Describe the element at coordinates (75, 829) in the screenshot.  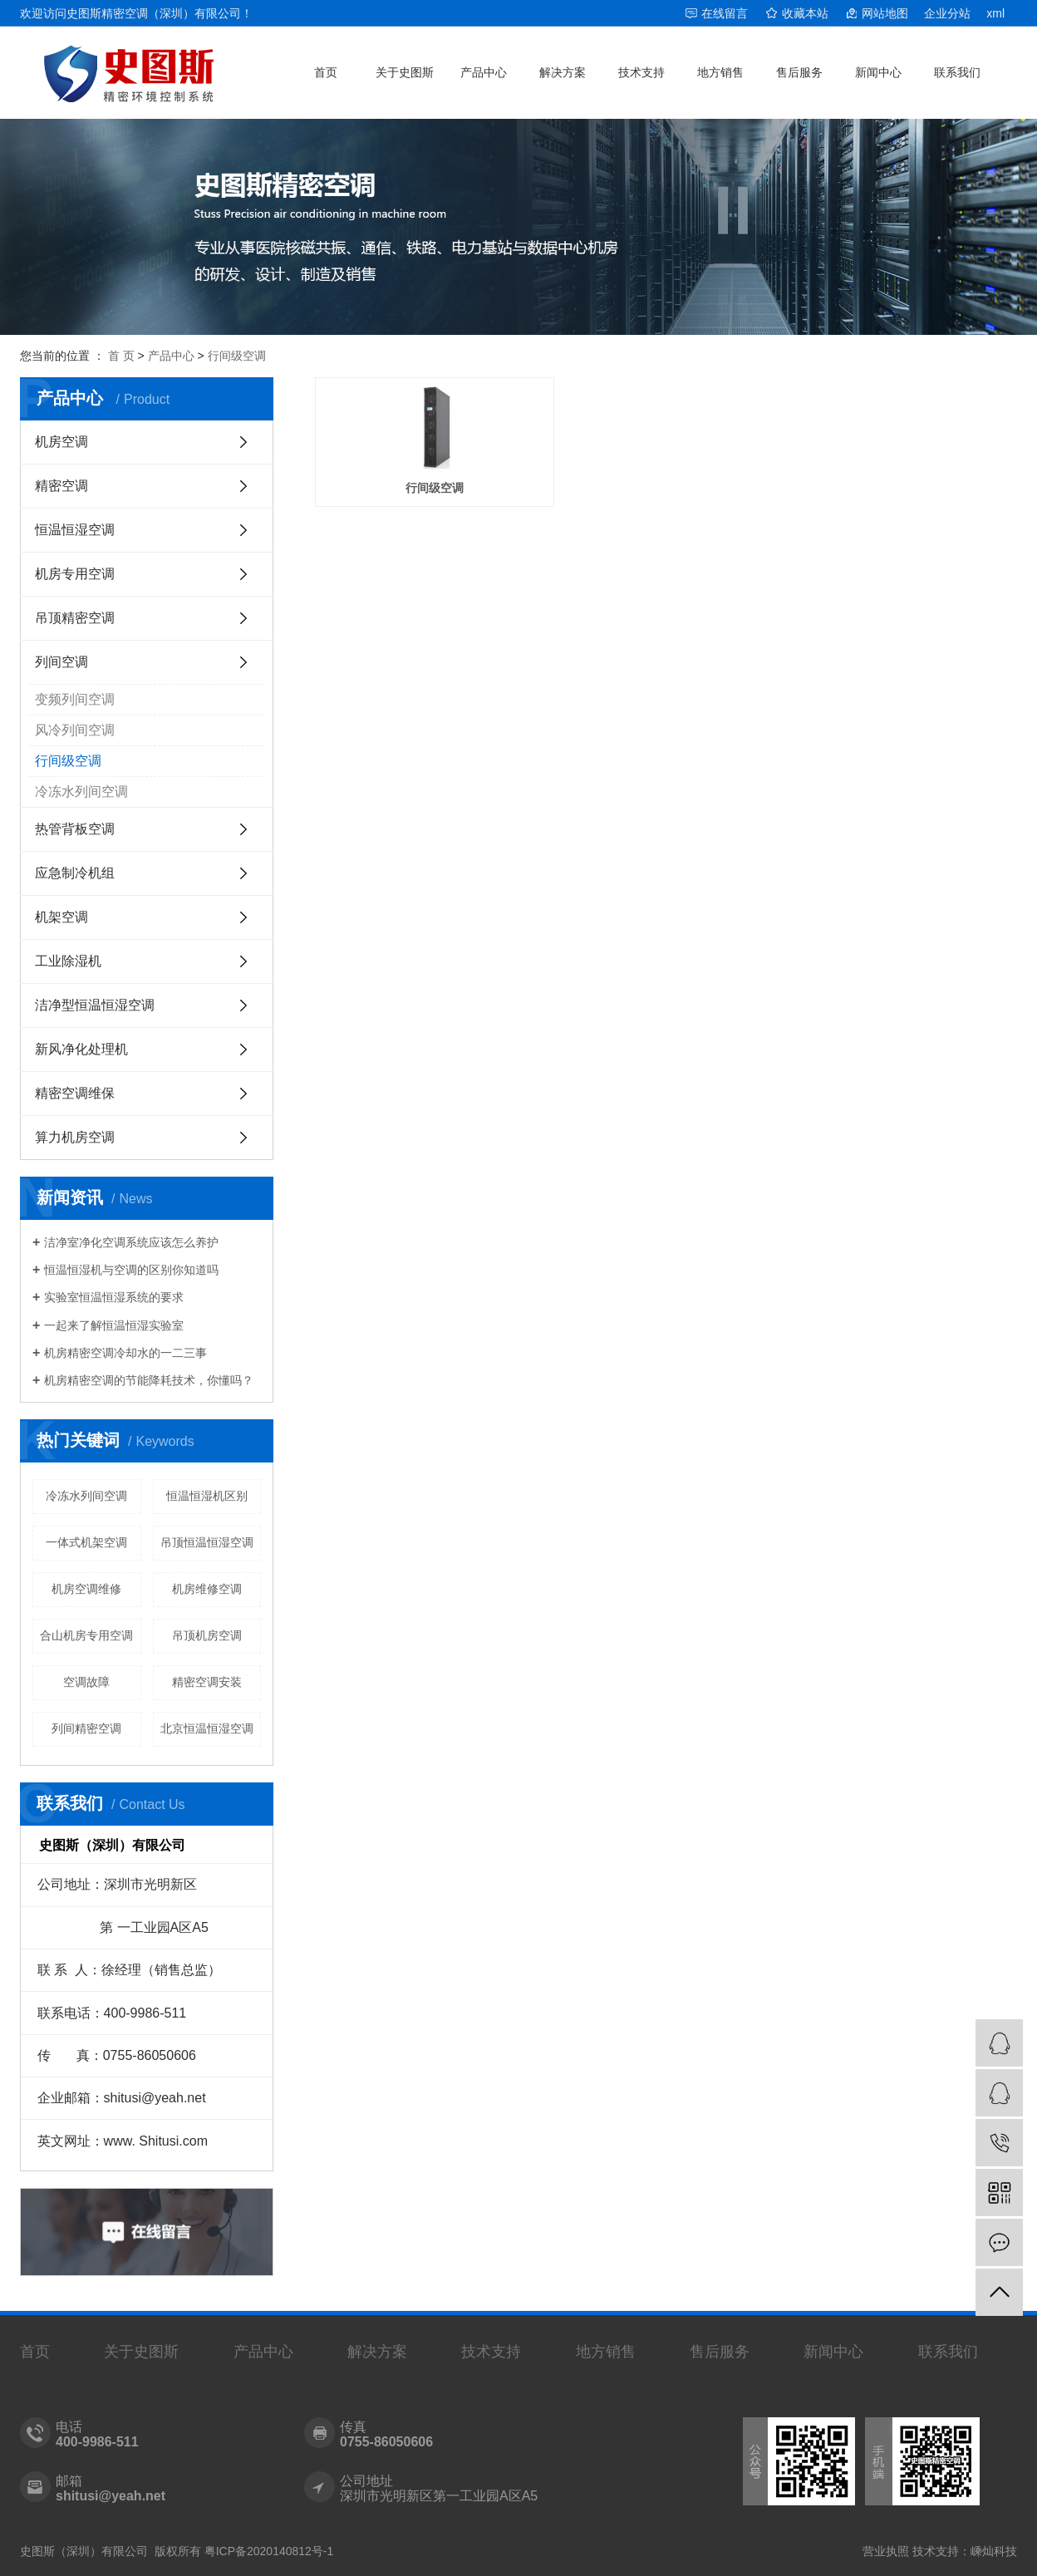
I see `热管背板空调` at that location.